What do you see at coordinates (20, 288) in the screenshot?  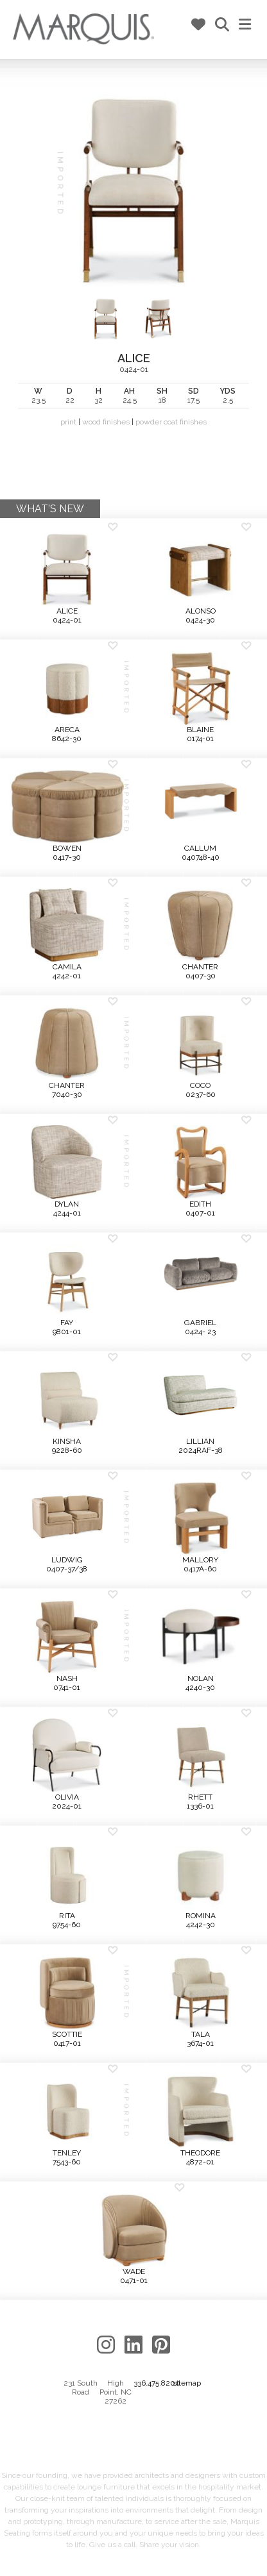 I see `Previous` at bounding box center [20, 288].